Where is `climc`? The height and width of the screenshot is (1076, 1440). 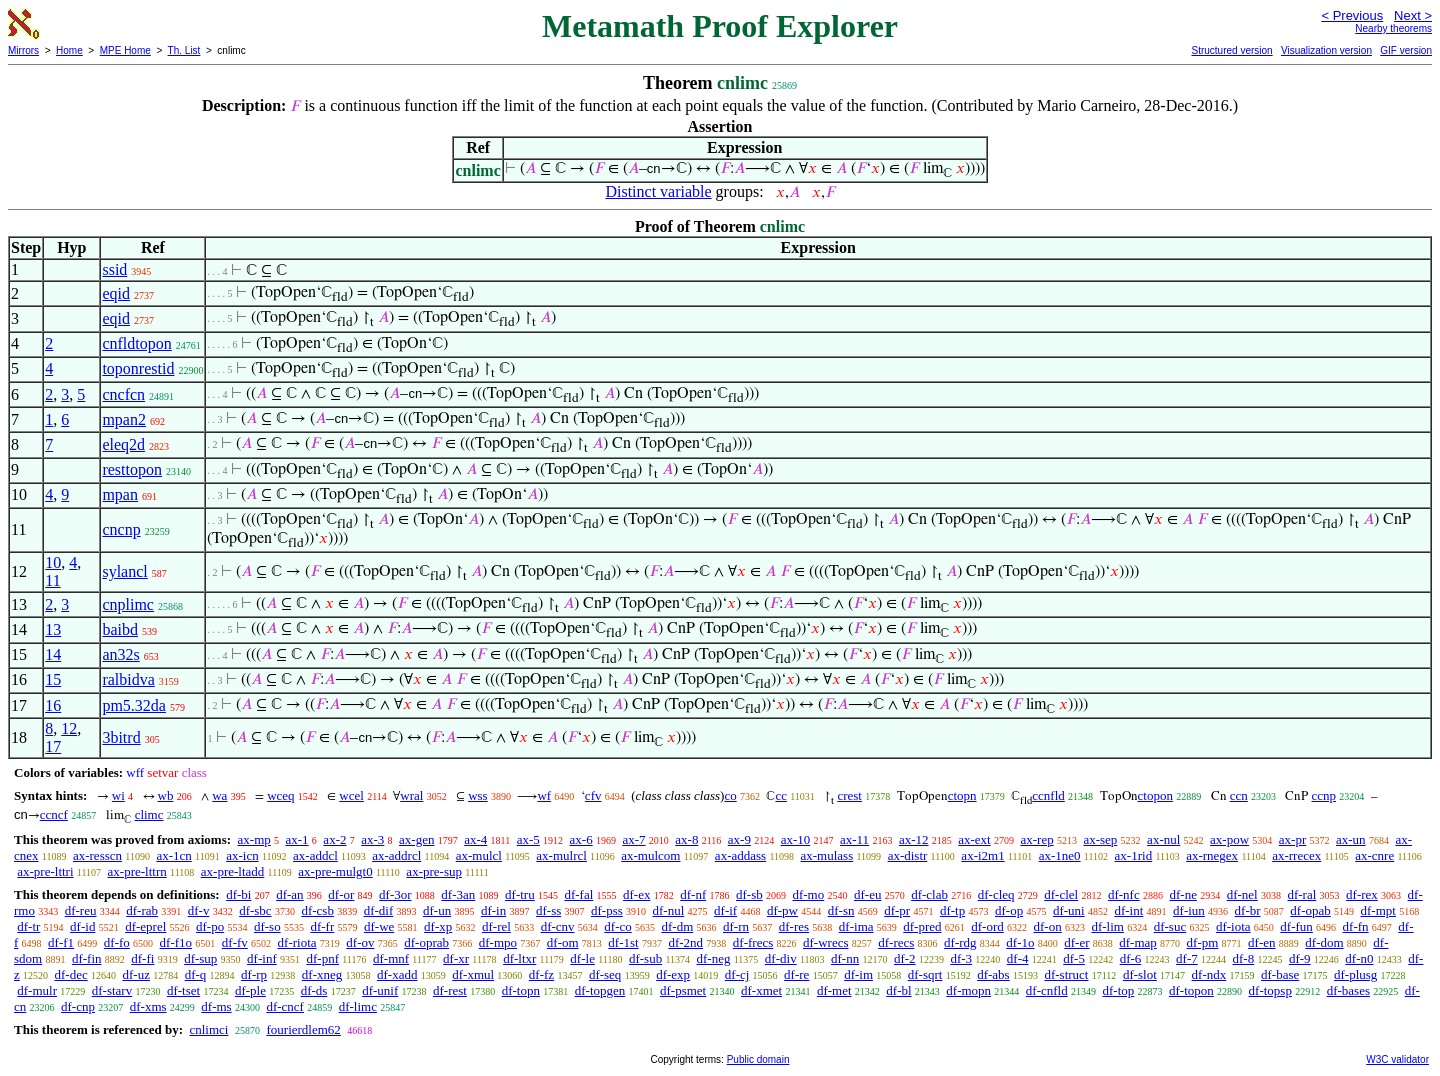
climc is located at coordinates (149, 814).